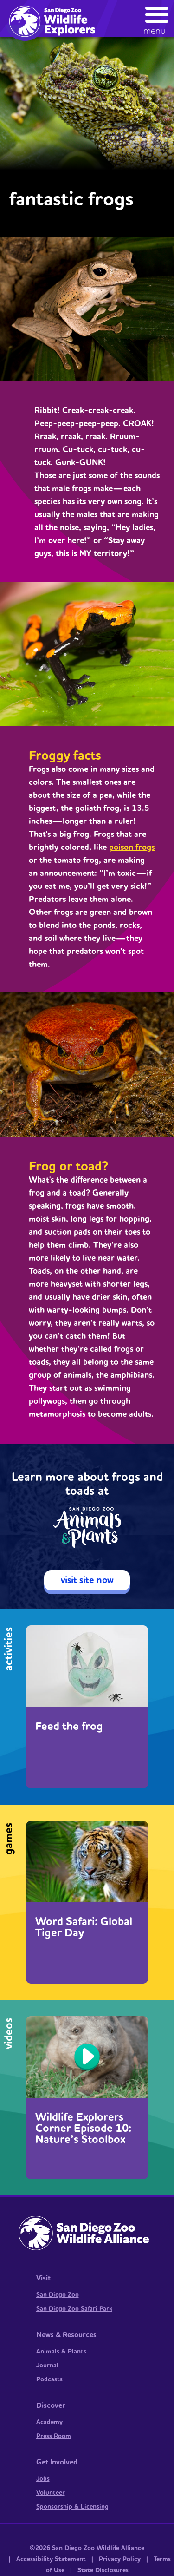  What do you see at coordinates (51, 2559) in the screenshot?
I see `Accessibility Statement` at bounding box center [51, 2559].